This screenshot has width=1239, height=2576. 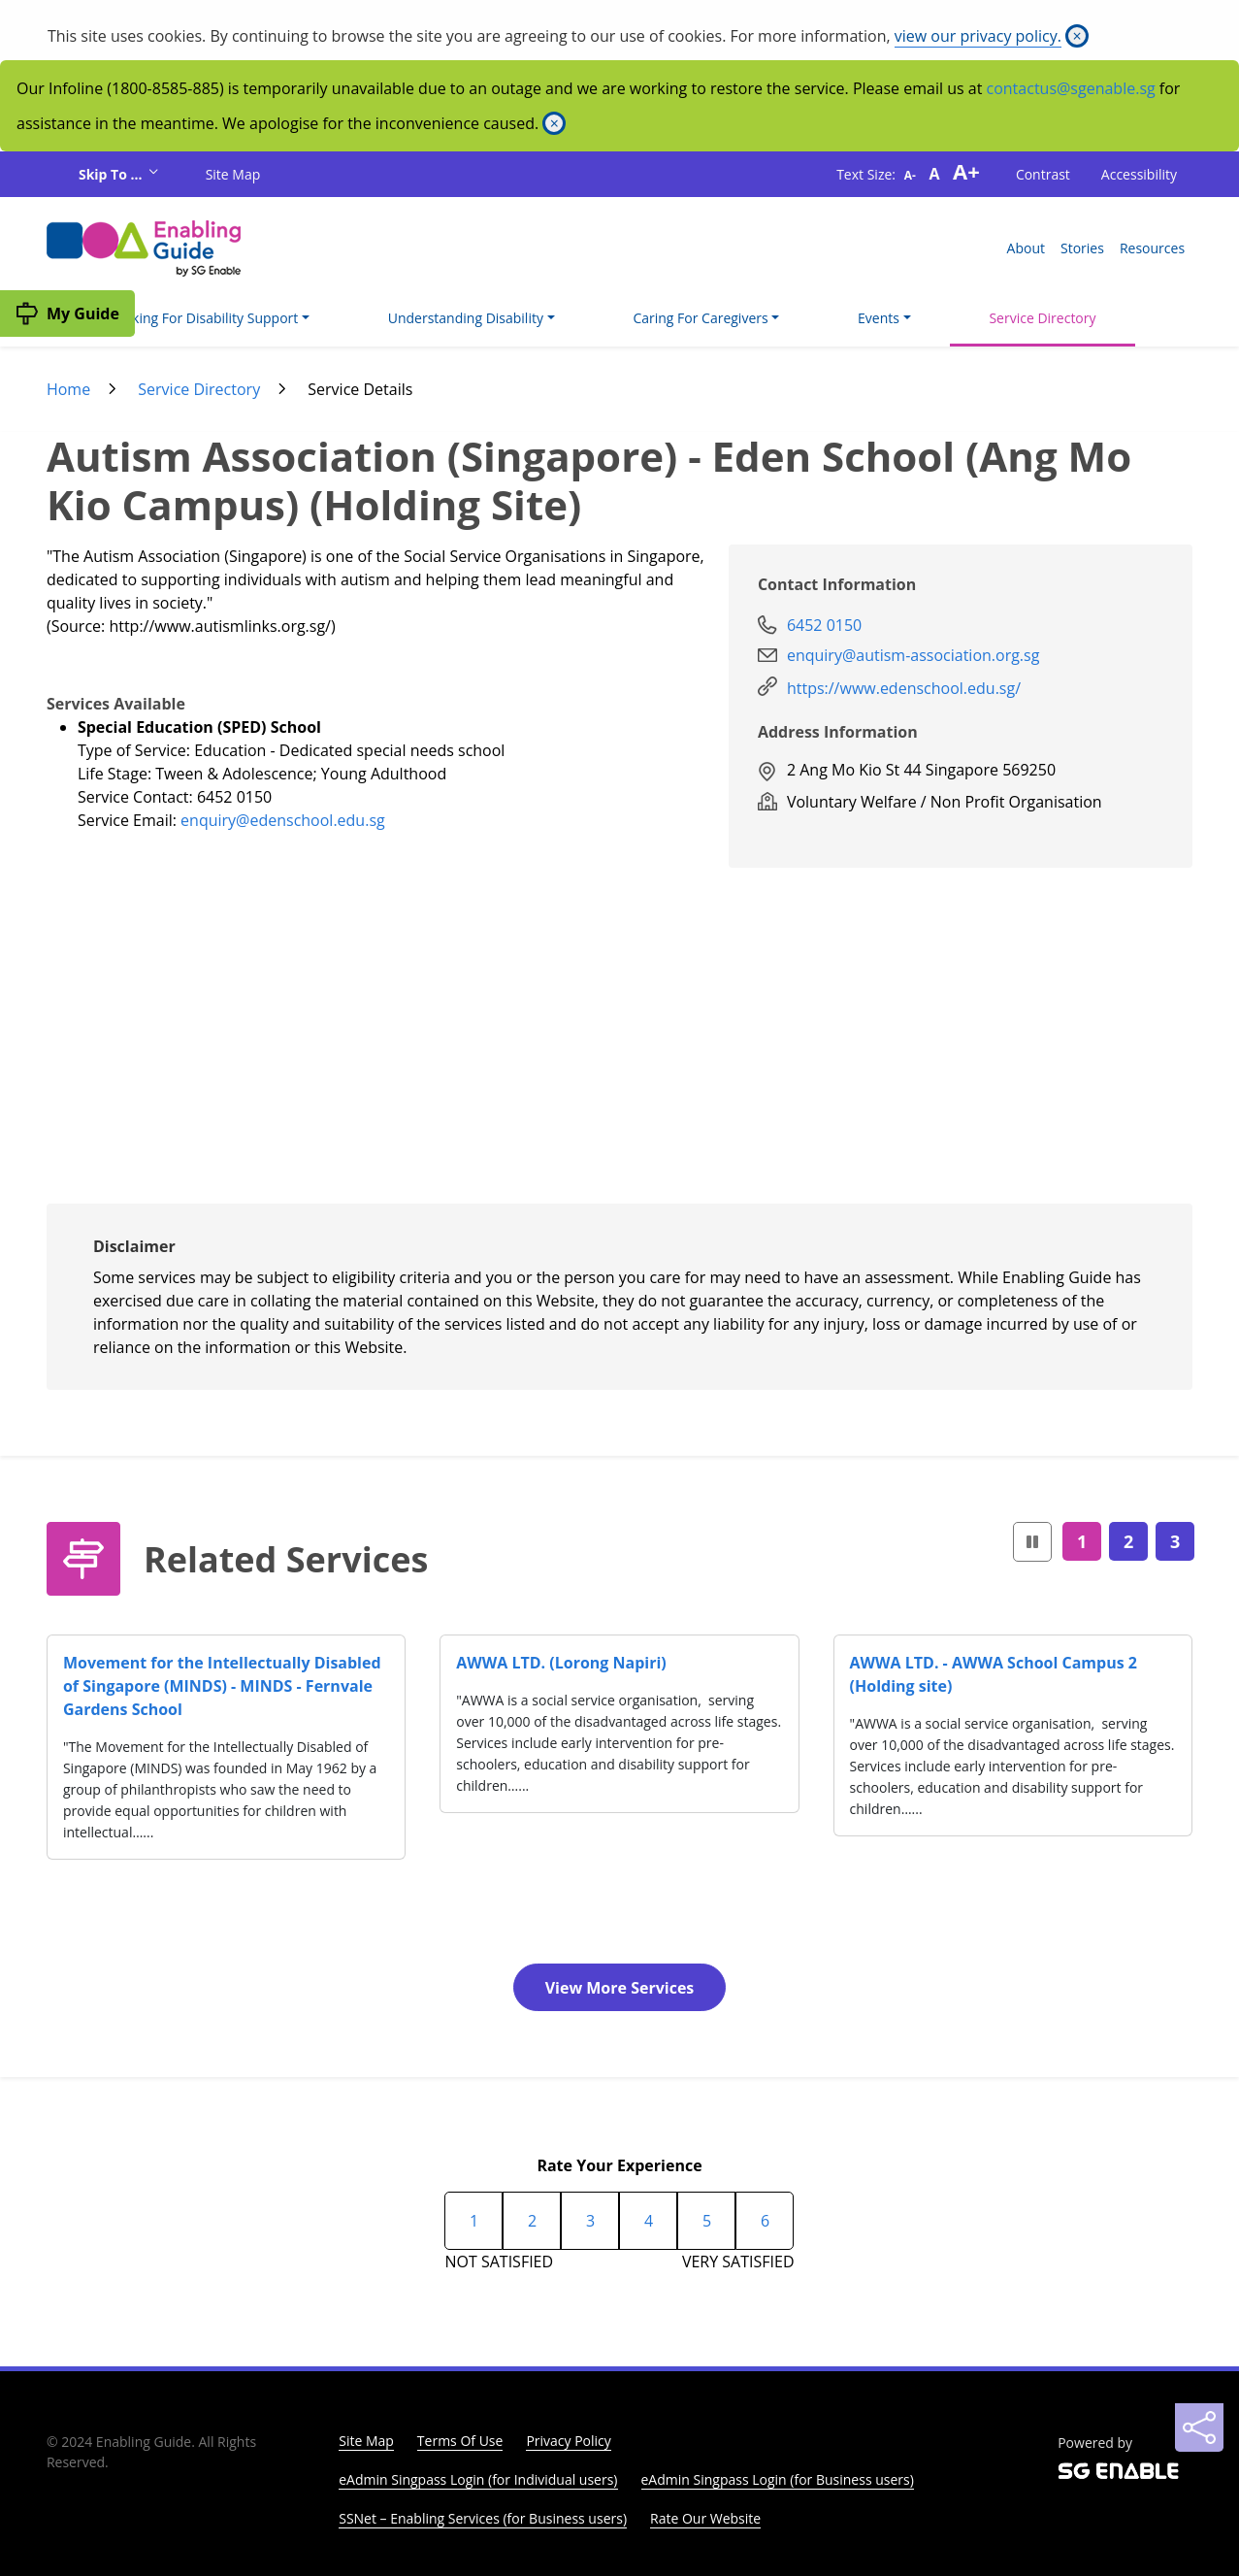 I want to click on View More Services [button], so click(x=620, y=1987).